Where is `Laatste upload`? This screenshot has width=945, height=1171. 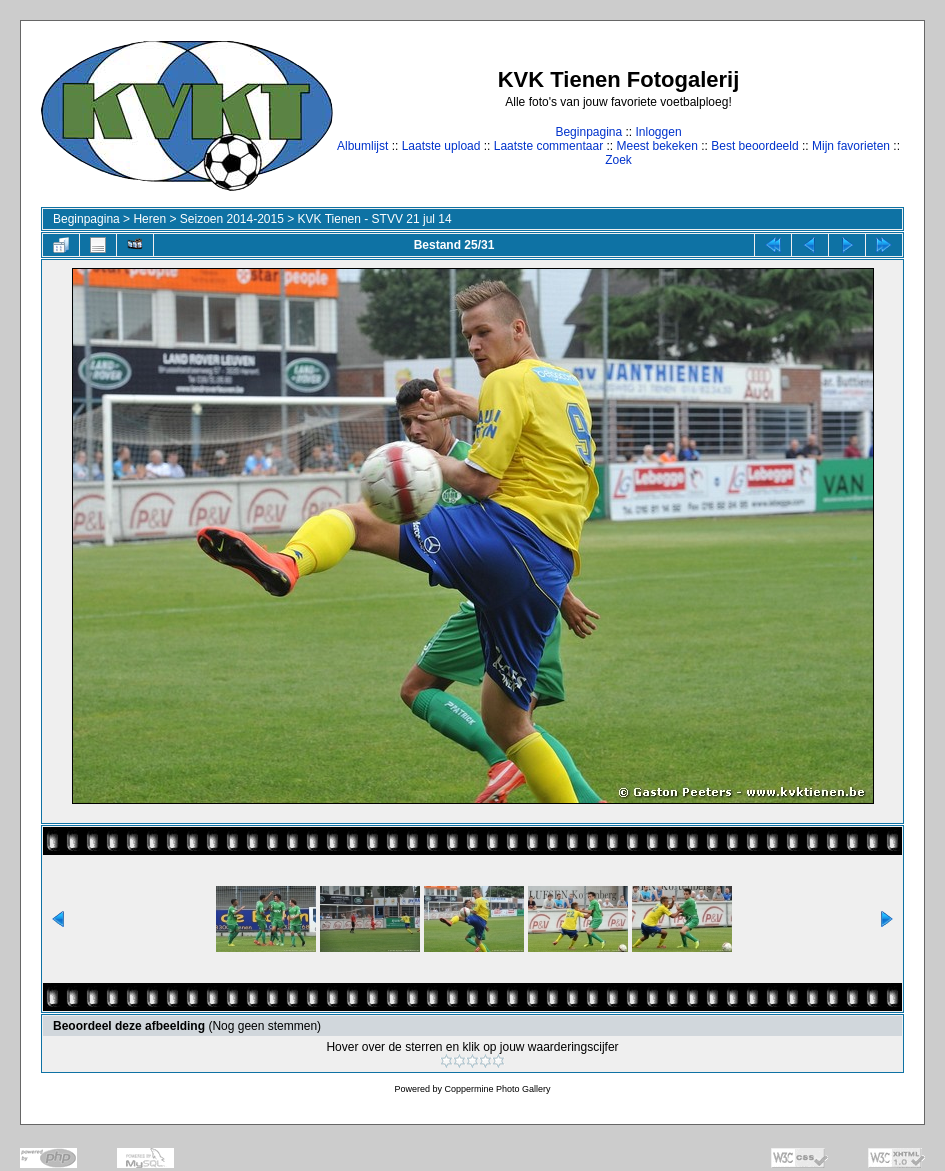
Laatste upload is located at coordinates (441, 146).